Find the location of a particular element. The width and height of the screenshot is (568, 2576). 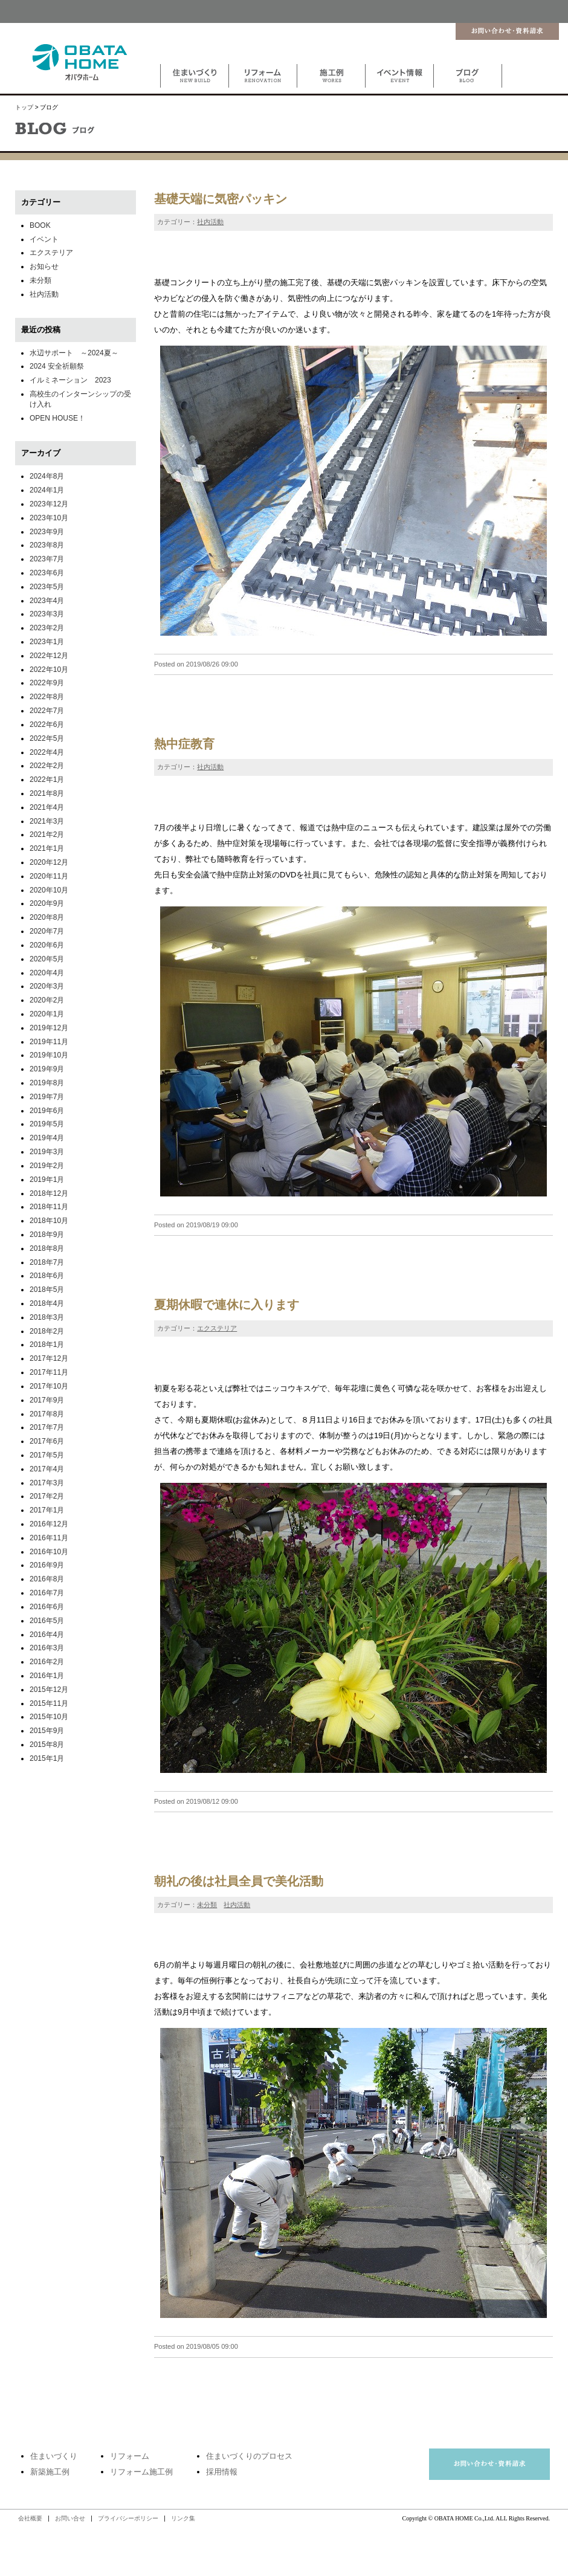

2022年1月 is located at coordinates (47, 779).